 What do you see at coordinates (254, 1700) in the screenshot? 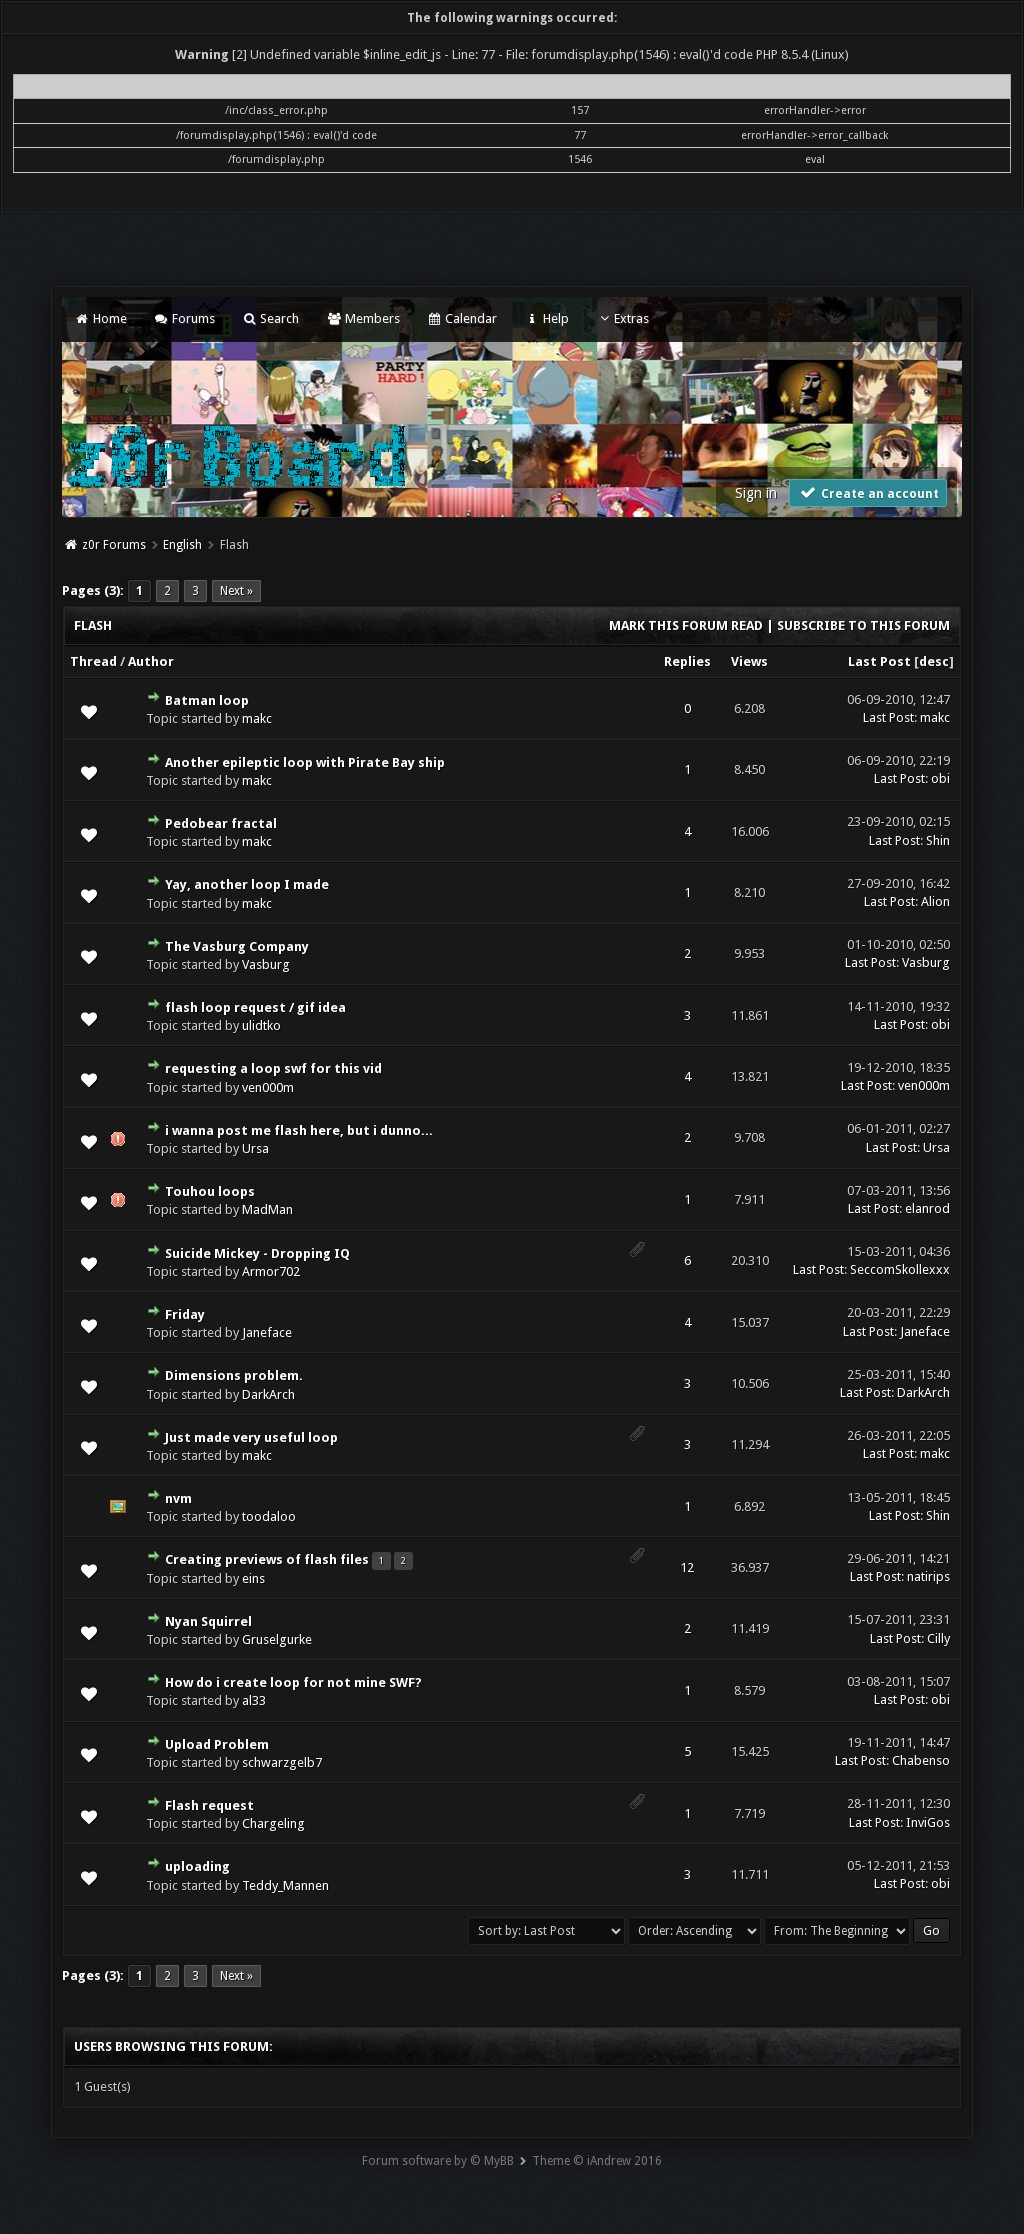
I see `al33` at bounding box center [254, 1700].